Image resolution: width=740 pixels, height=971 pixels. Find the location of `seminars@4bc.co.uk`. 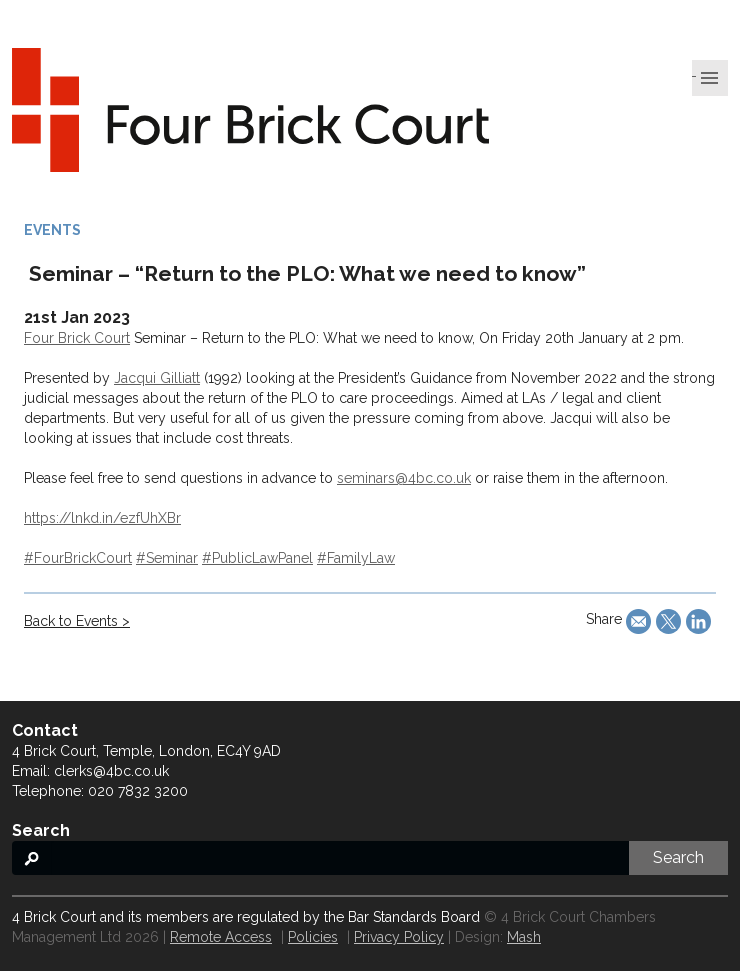

seminars@4bc.co.uk is located at coordinates (404, 478).